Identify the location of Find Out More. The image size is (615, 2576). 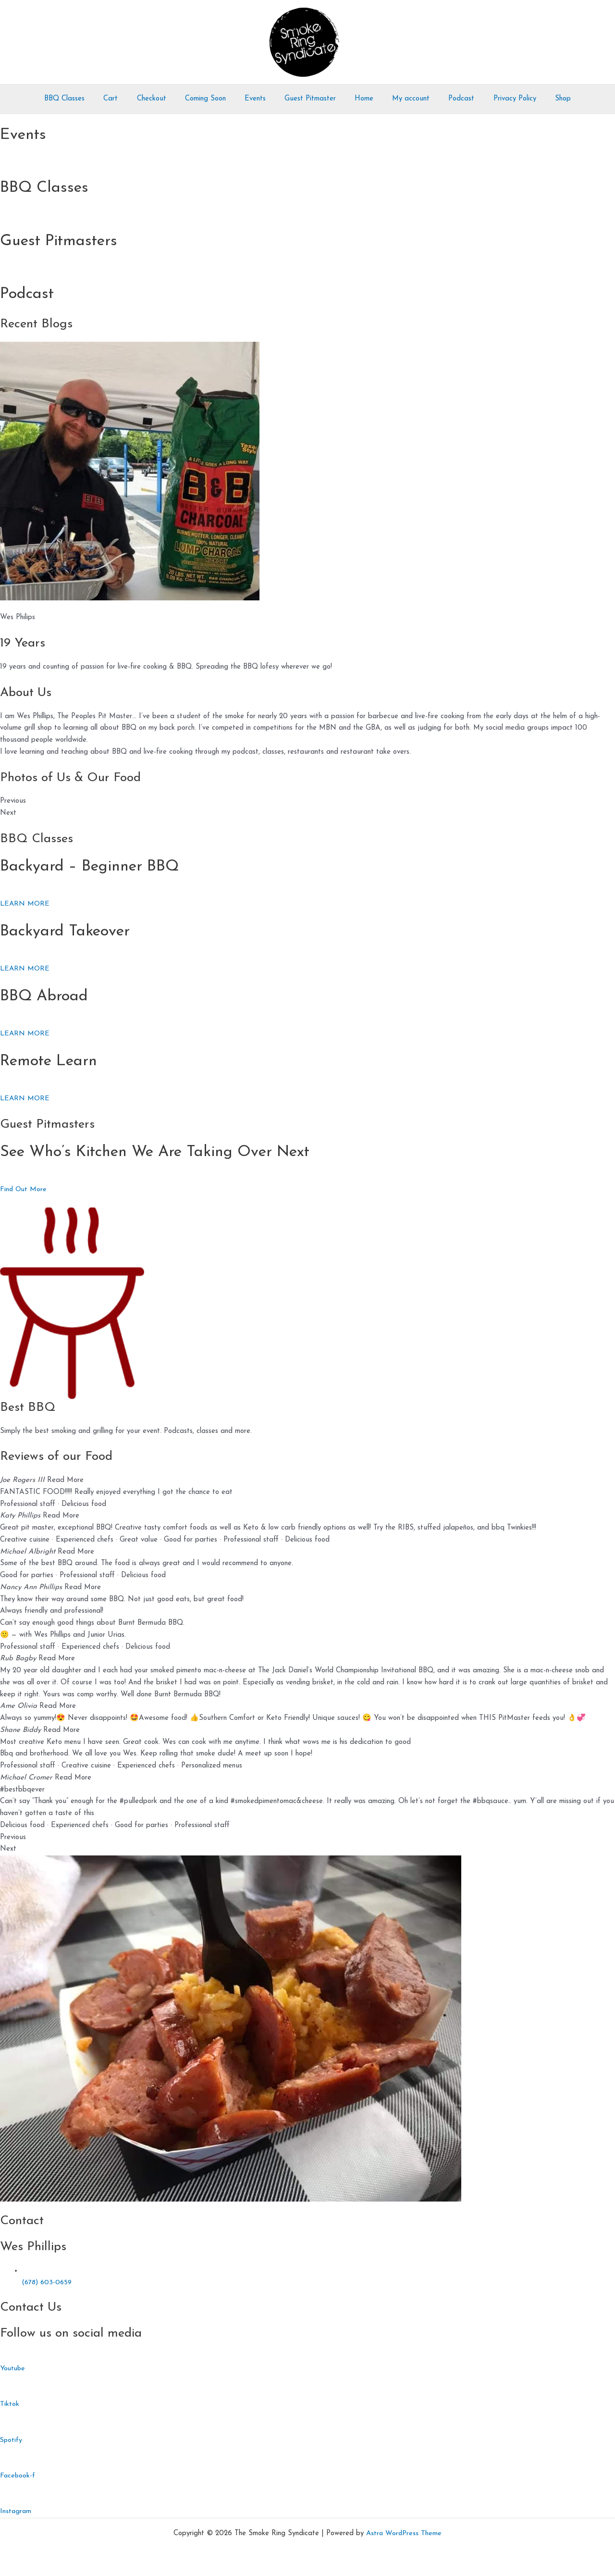
(24, 1189).